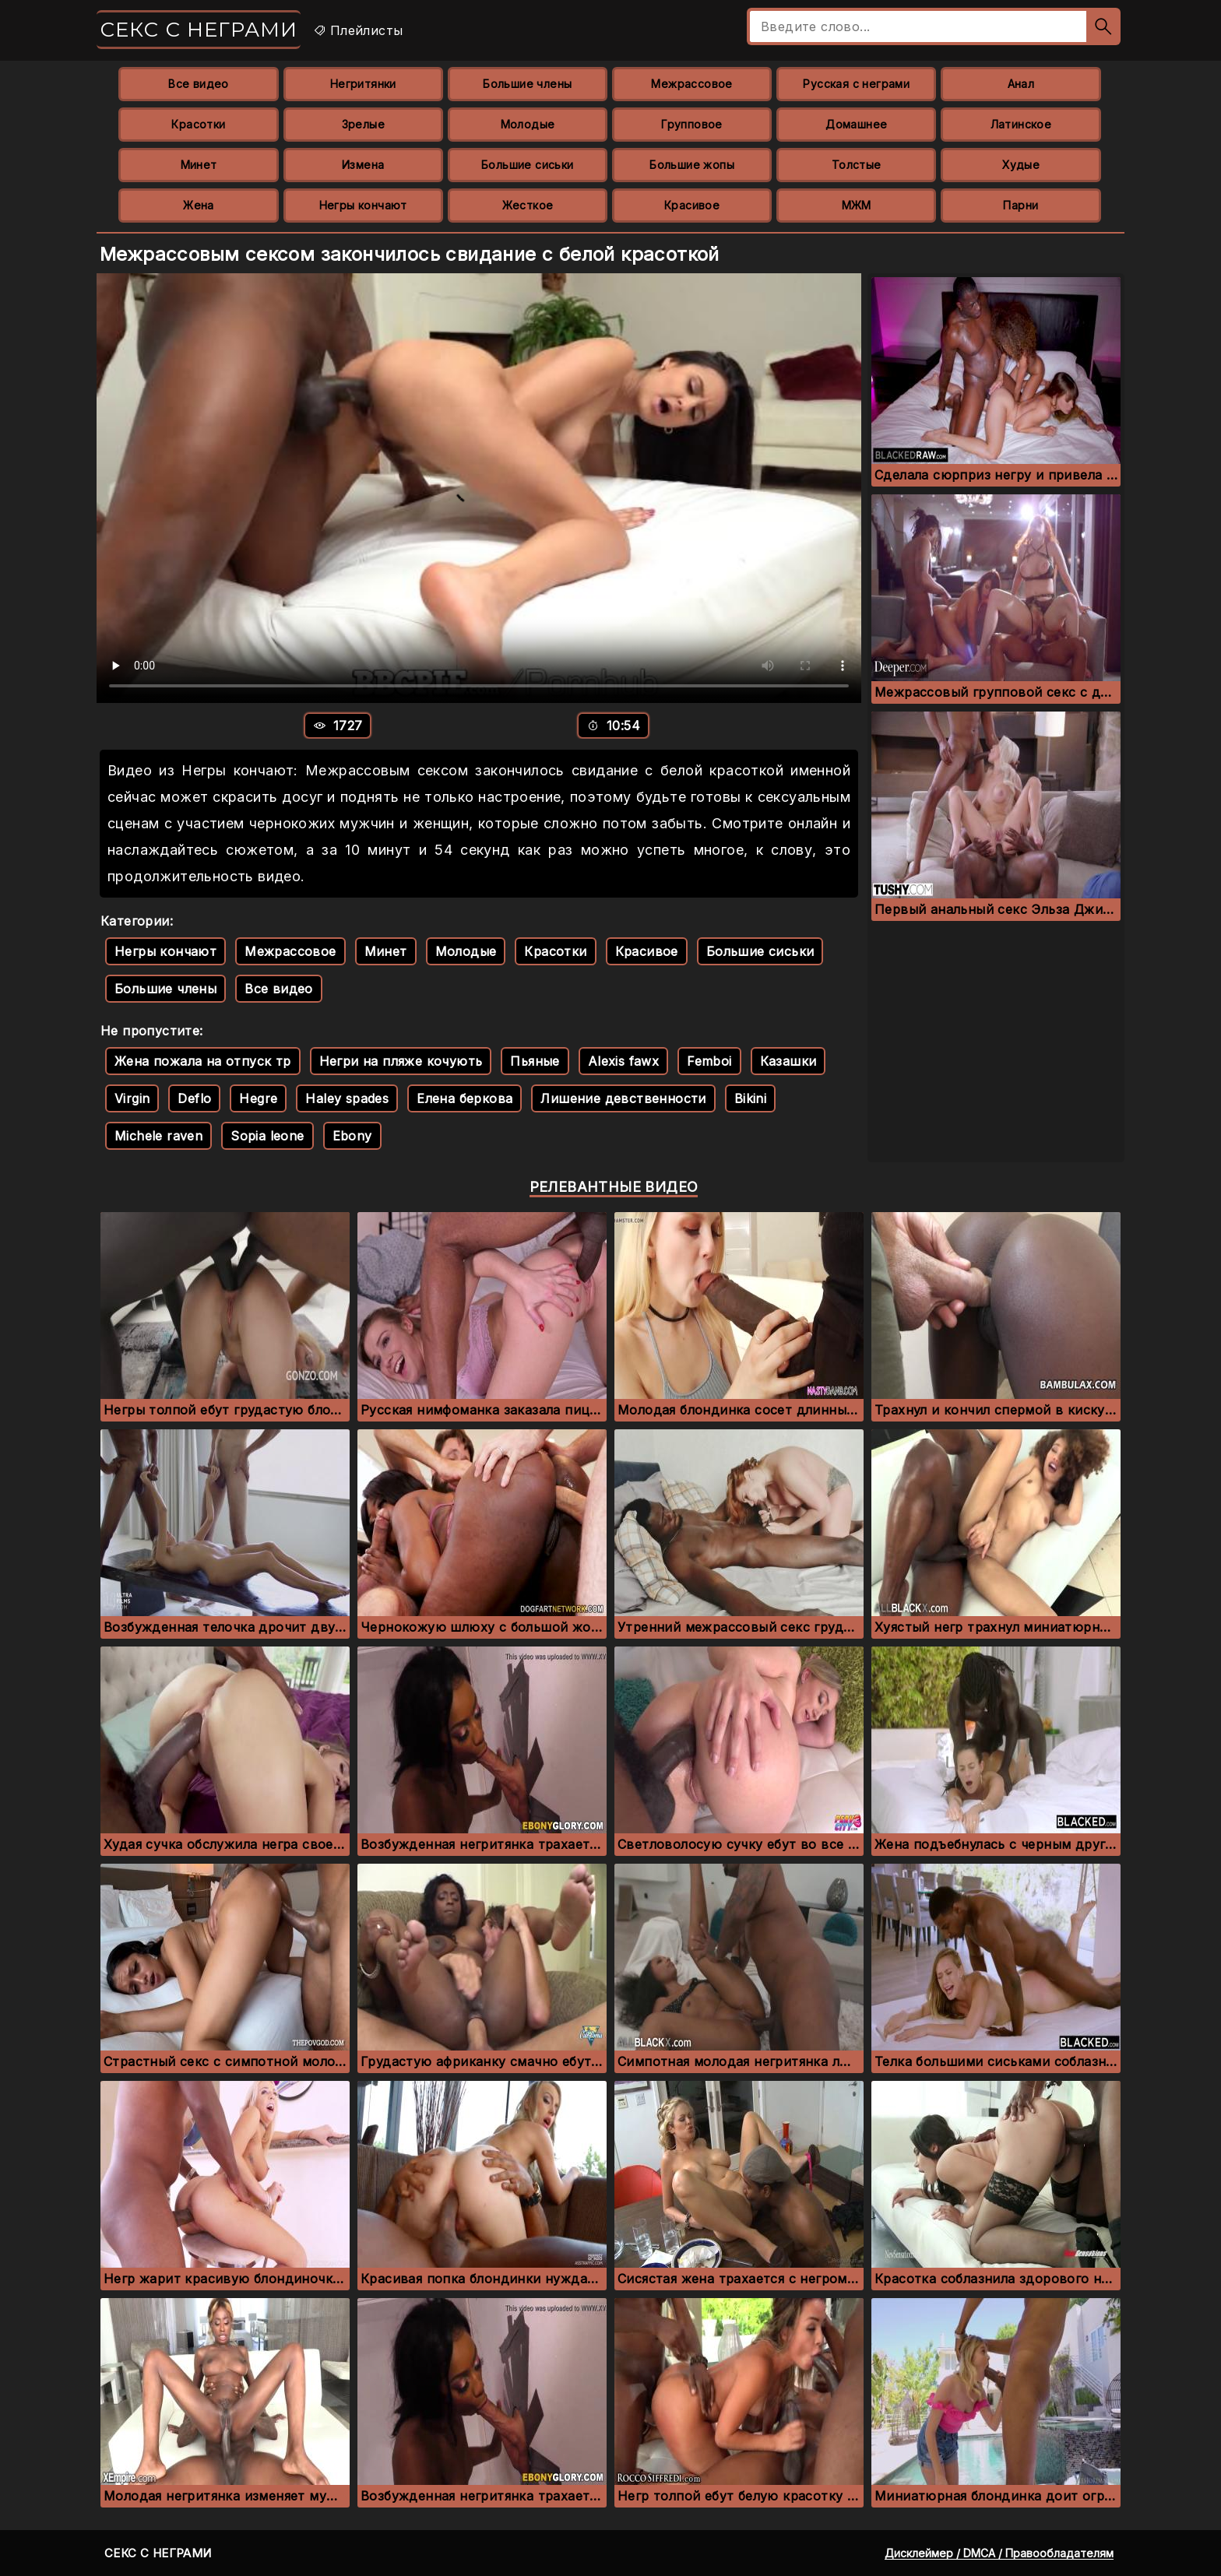 Image resolution: width=1221 pixels, height=2576 pixels. What do you see at coordinates (856, 83) in the screenshot?
I see `Русская с неграми` at bounding box center [856, 83].